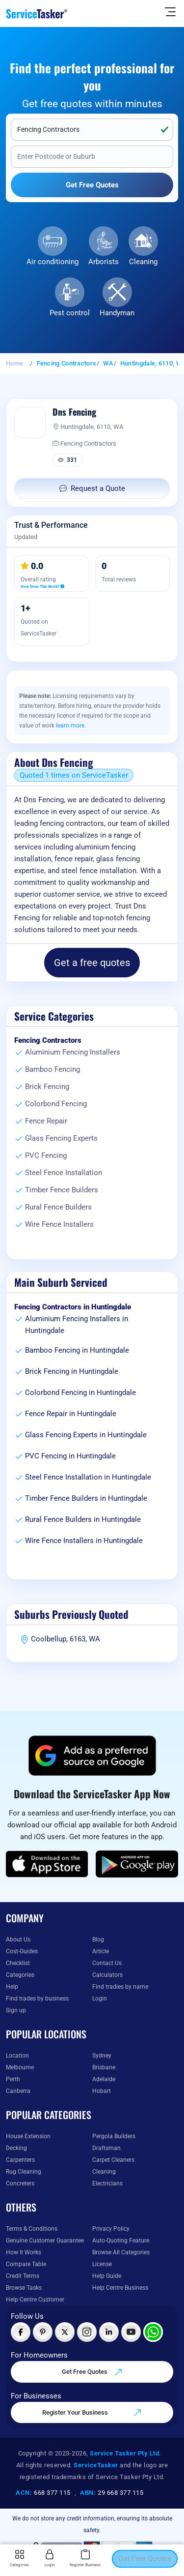 The image size is (184, 2576). What do you see at coordinates (67, 363) in the screenshot?
I see `Fencing Contractors` at bounding box center [67, 363].